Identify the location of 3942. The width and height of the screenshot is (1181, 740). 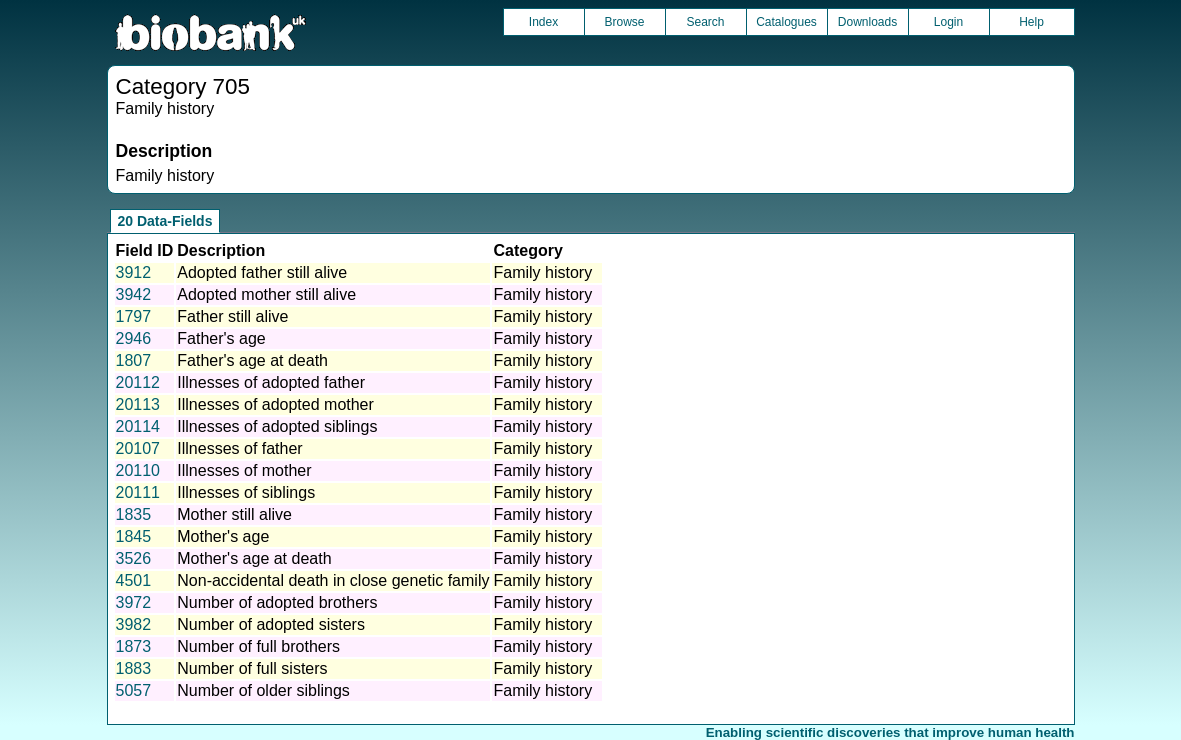
(134, 294).